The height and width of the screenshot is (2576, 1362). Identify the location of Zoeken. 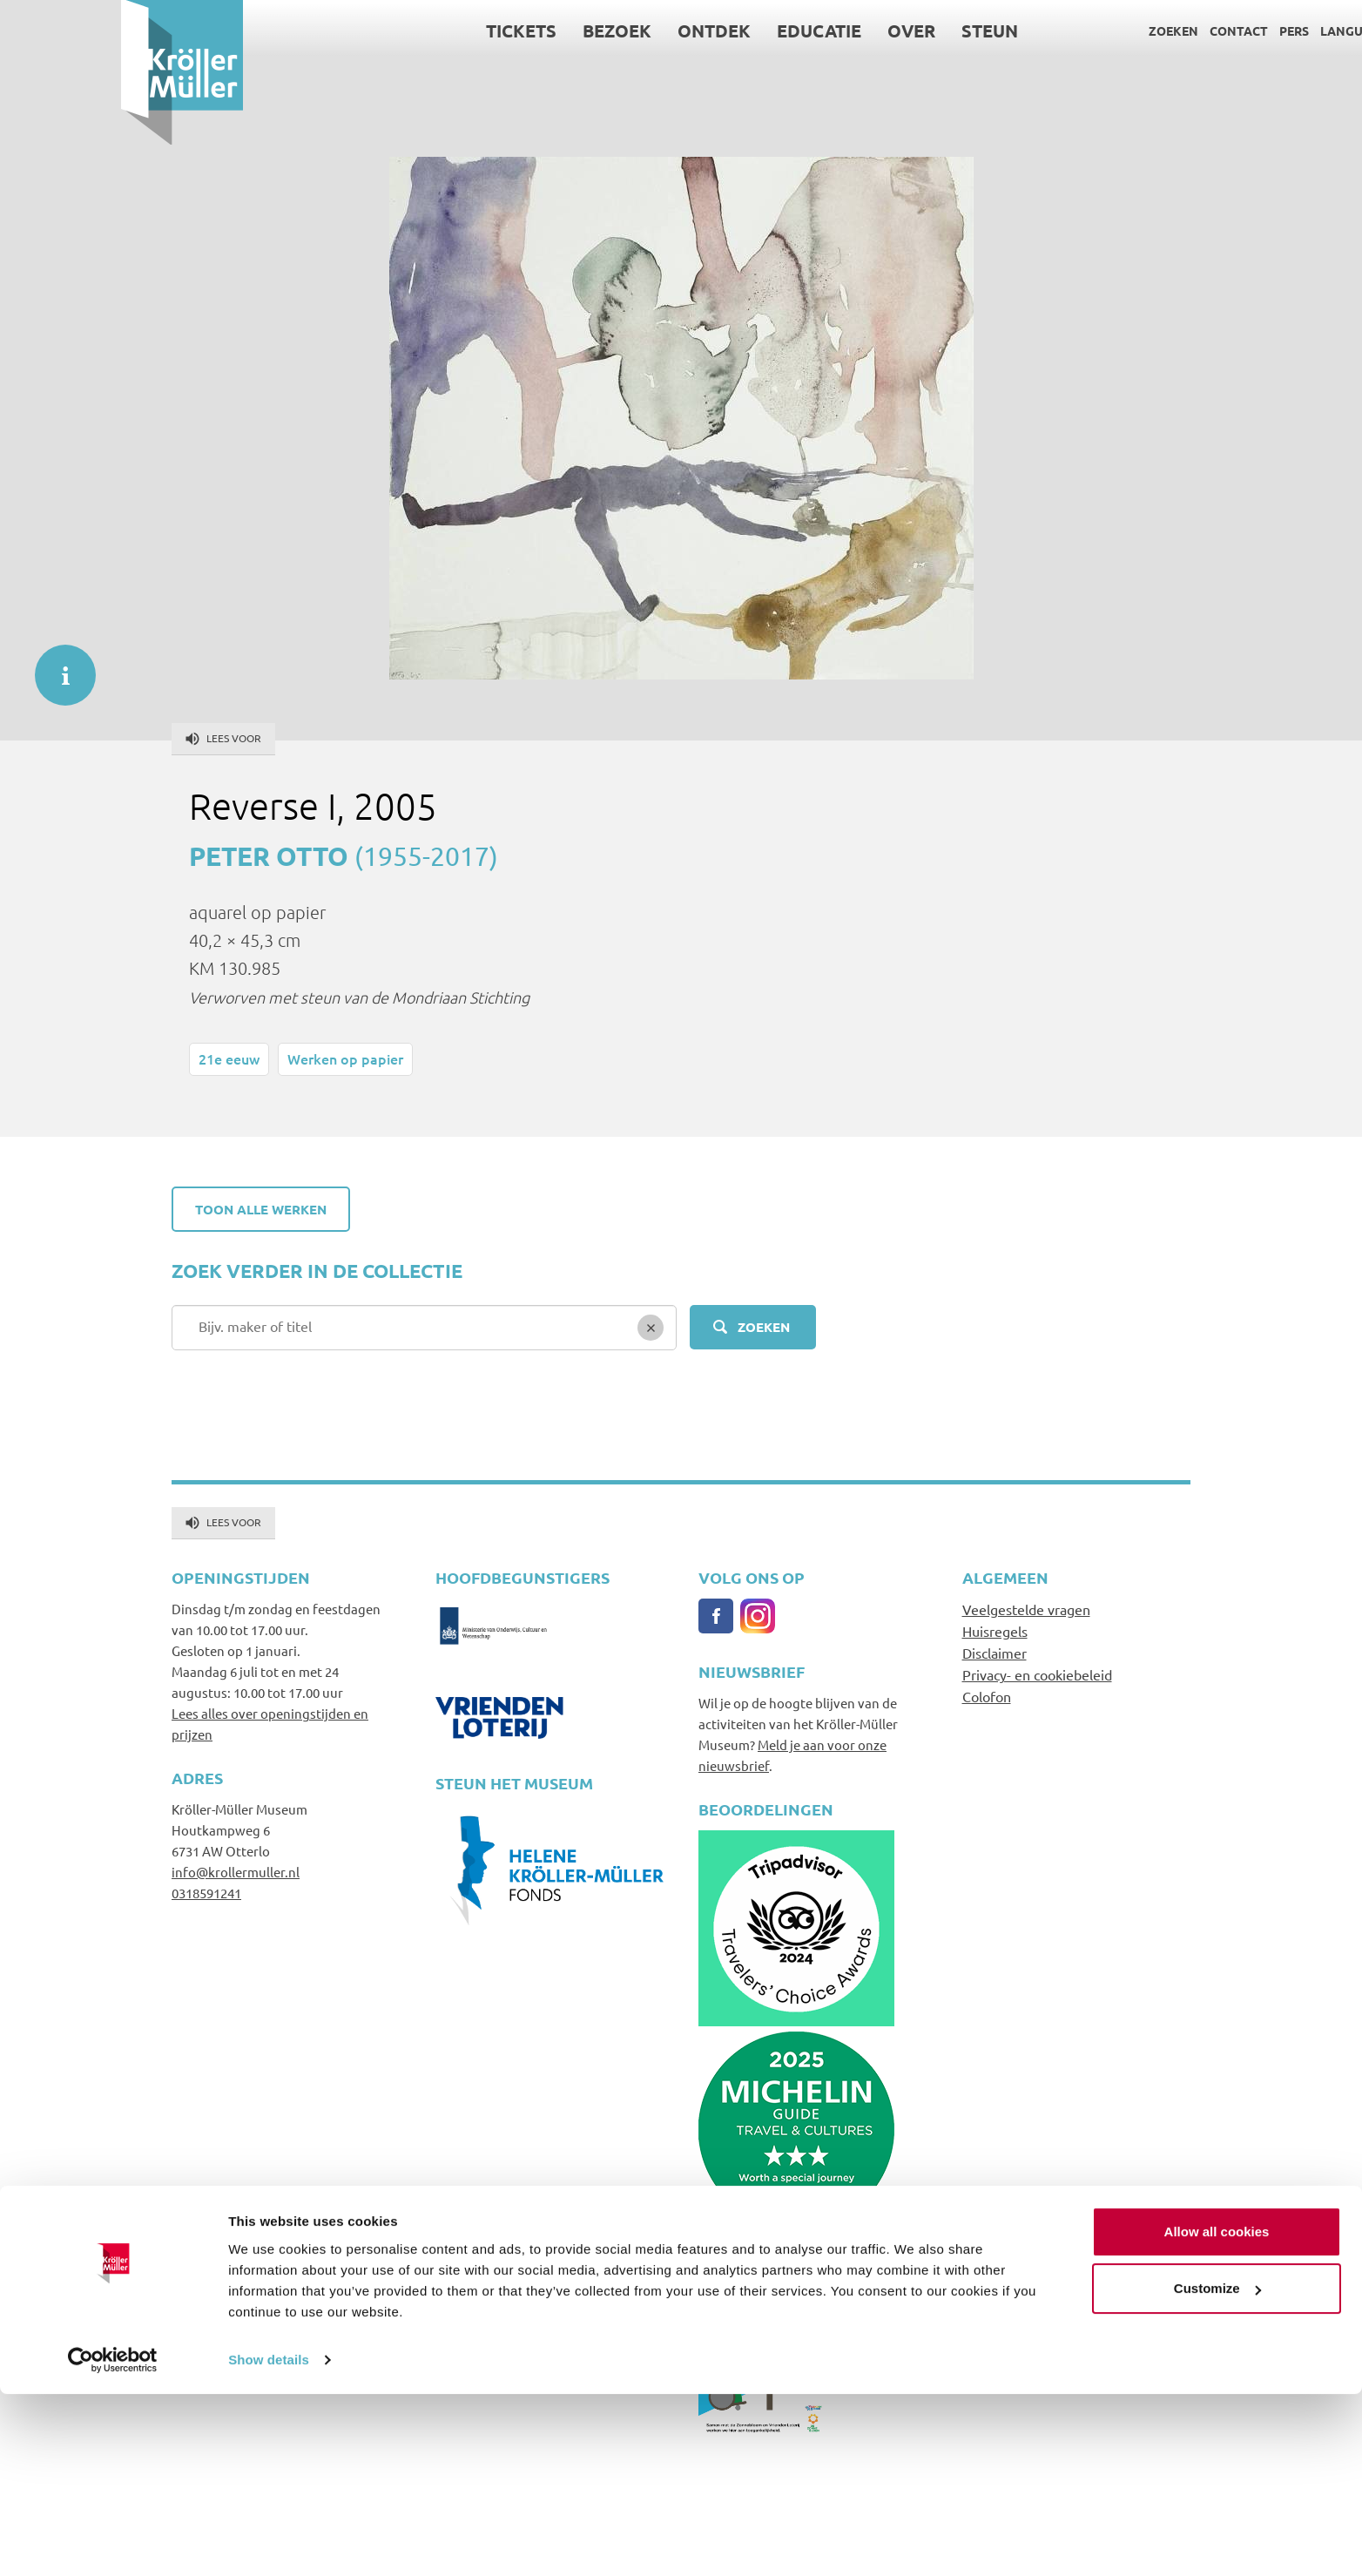
(1052, 30).